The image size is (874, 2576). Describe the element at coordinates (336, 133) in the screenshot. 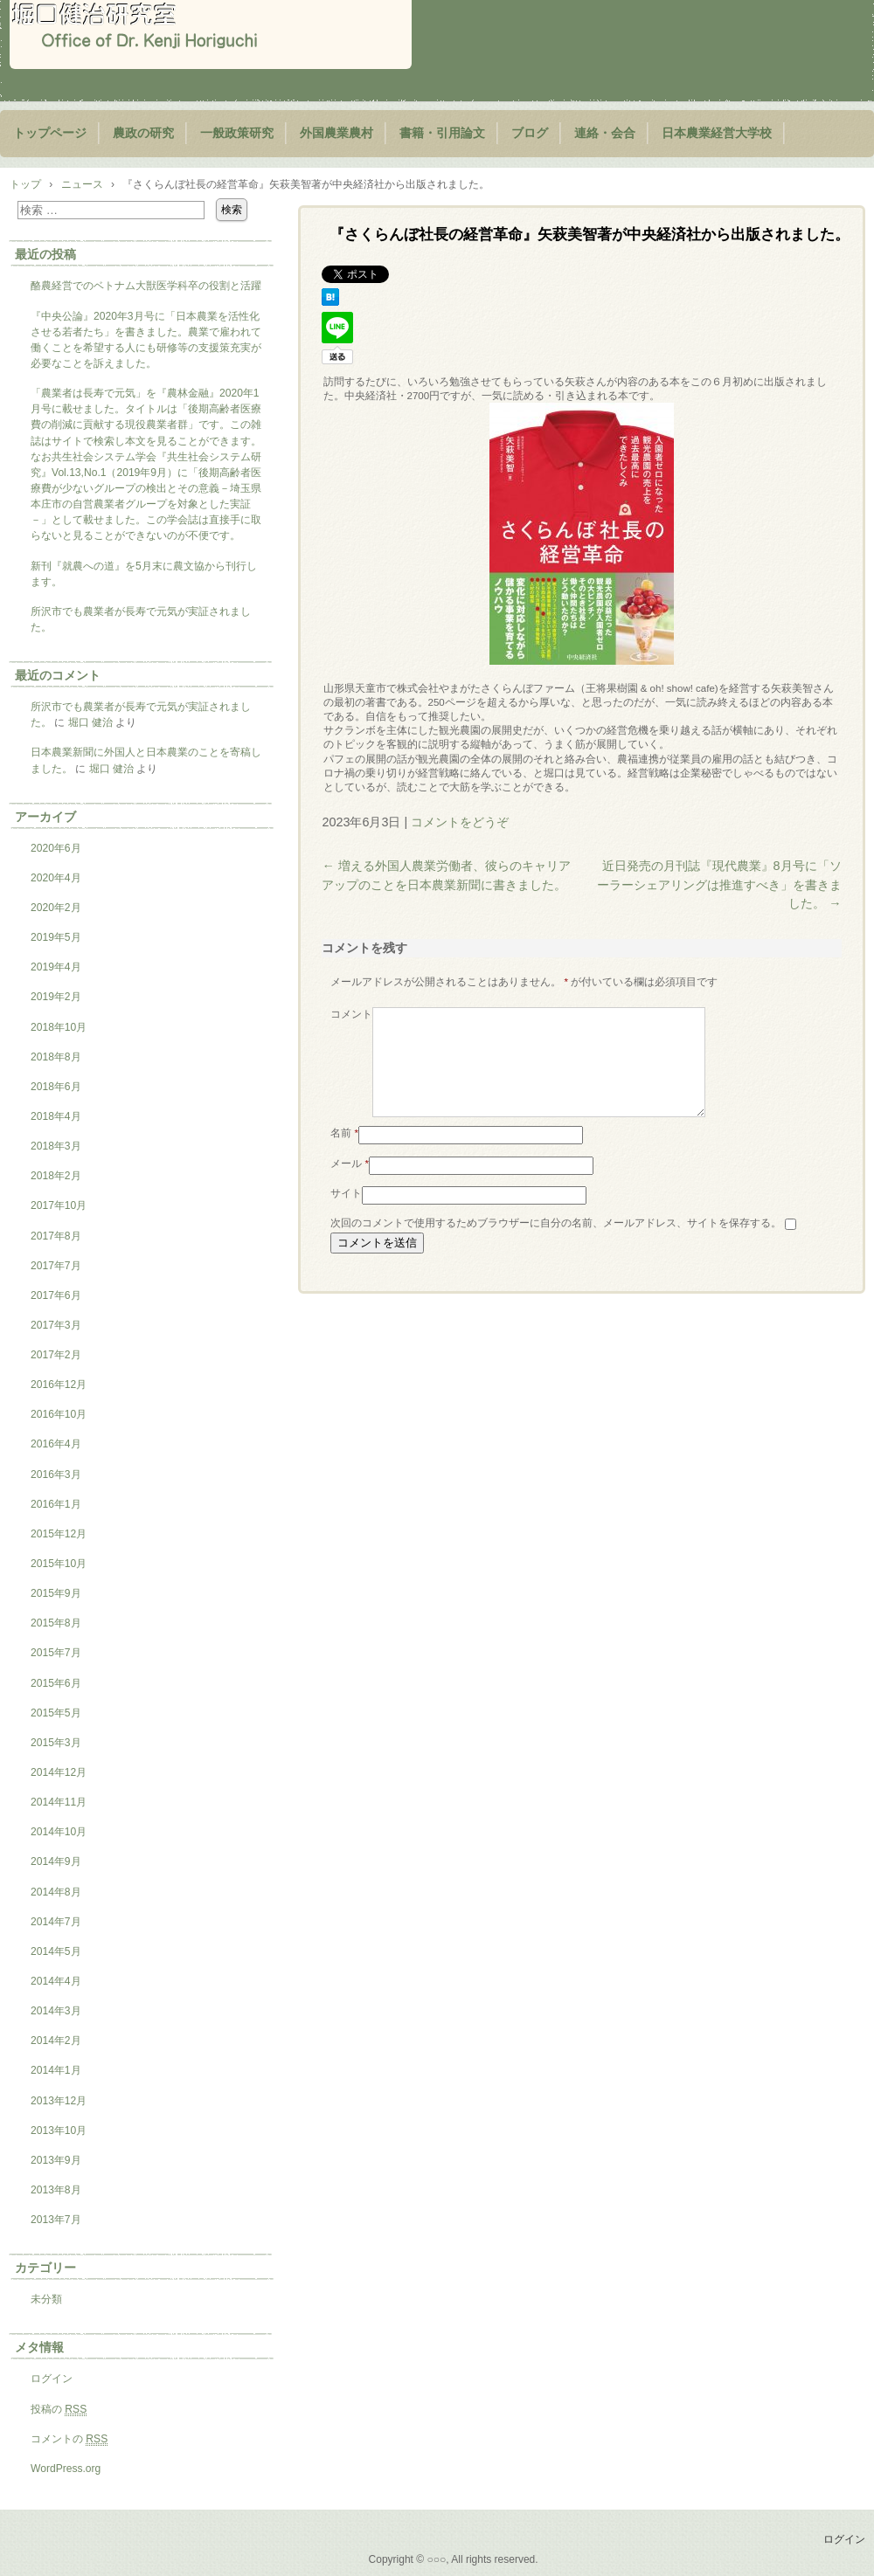

I see `外国農業農村` at that location.